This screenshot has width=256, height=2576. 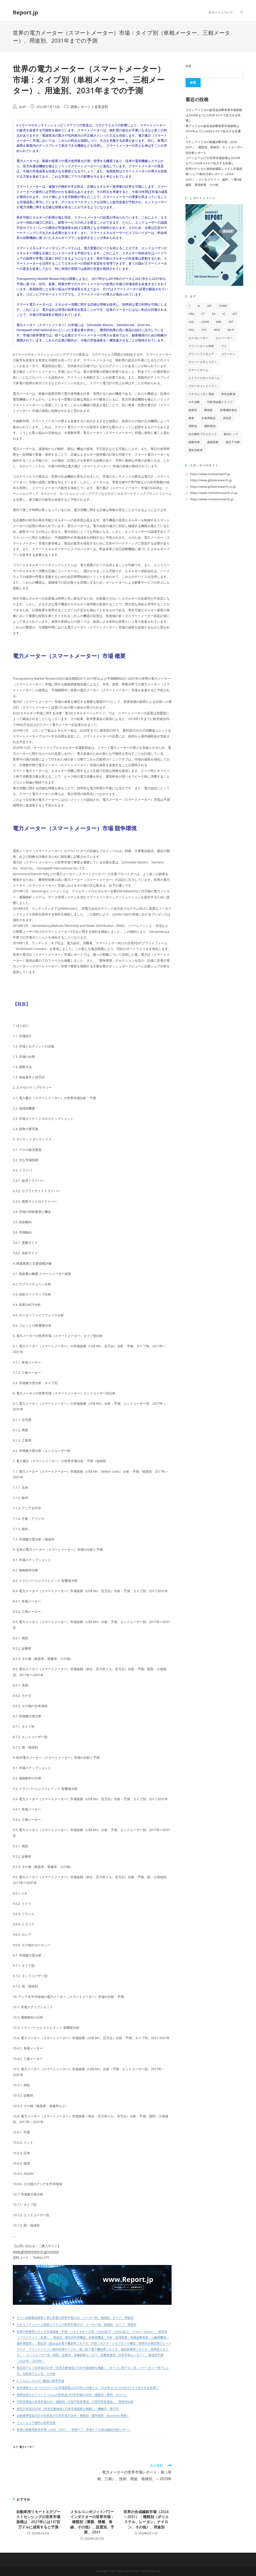 I want to click on ラテンアメリカの超音波診断装置市場規模は2033年までにCAGR 4.5％で拡大する見通し, so click(x=214, y=115).